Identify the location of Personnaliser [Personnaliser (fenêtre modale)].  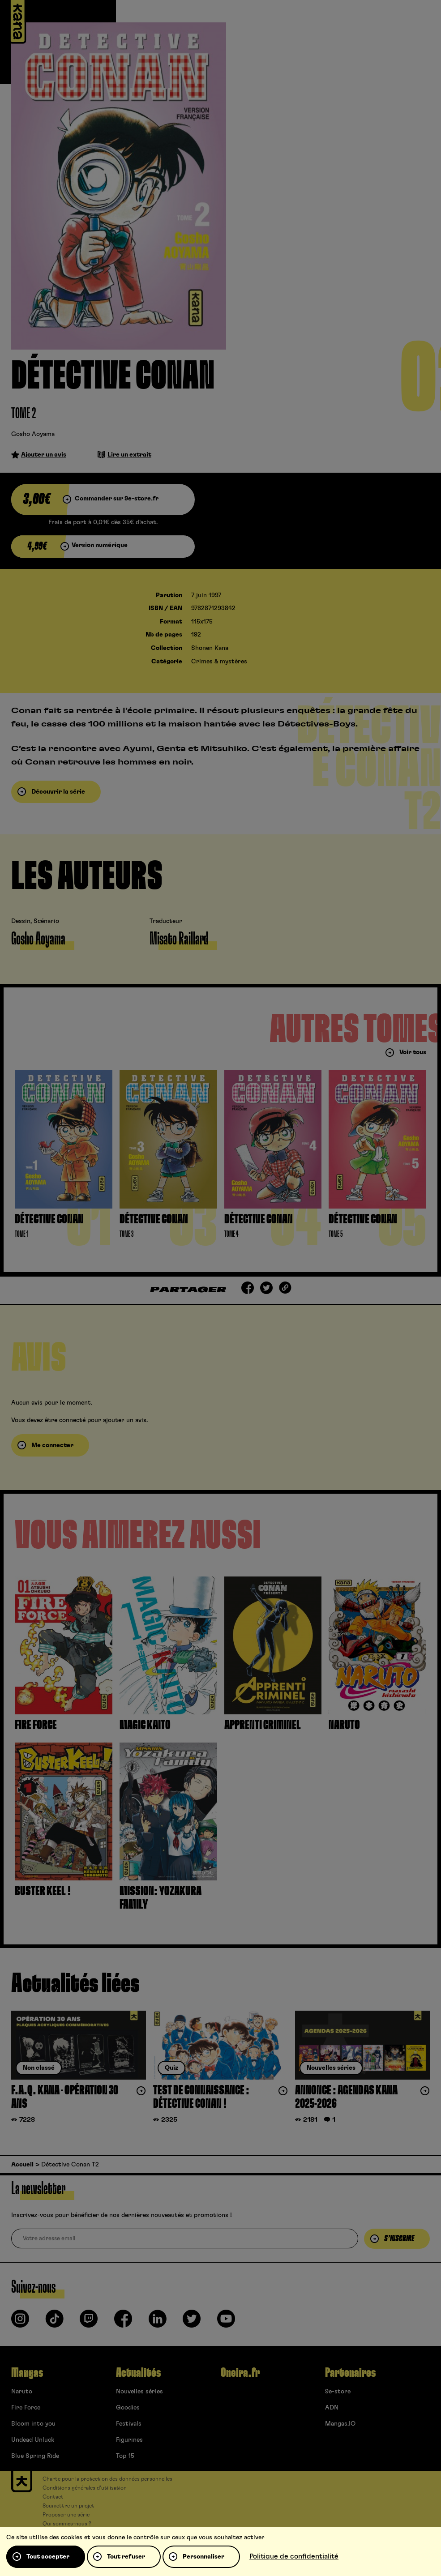
(203, 2557).